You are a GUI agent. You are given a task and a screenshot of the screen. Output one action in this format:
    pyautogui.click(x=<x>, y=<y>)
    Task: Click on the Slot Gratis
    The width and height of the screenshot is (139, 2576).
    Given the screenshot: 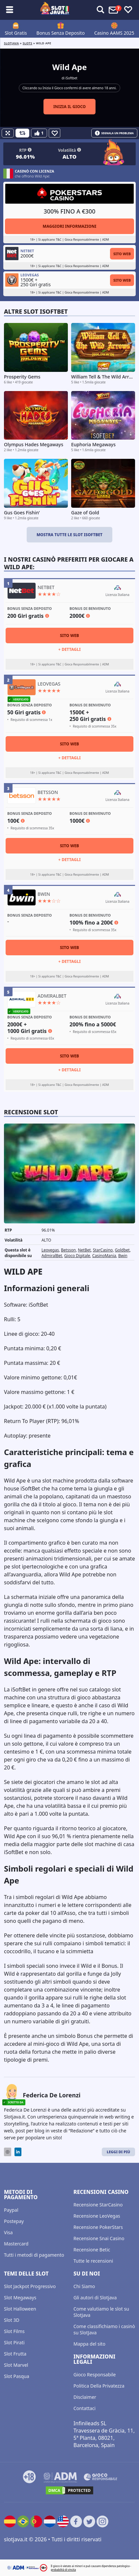 What is the action you would take?
    pyautogui.click(x=16, y=33)
    